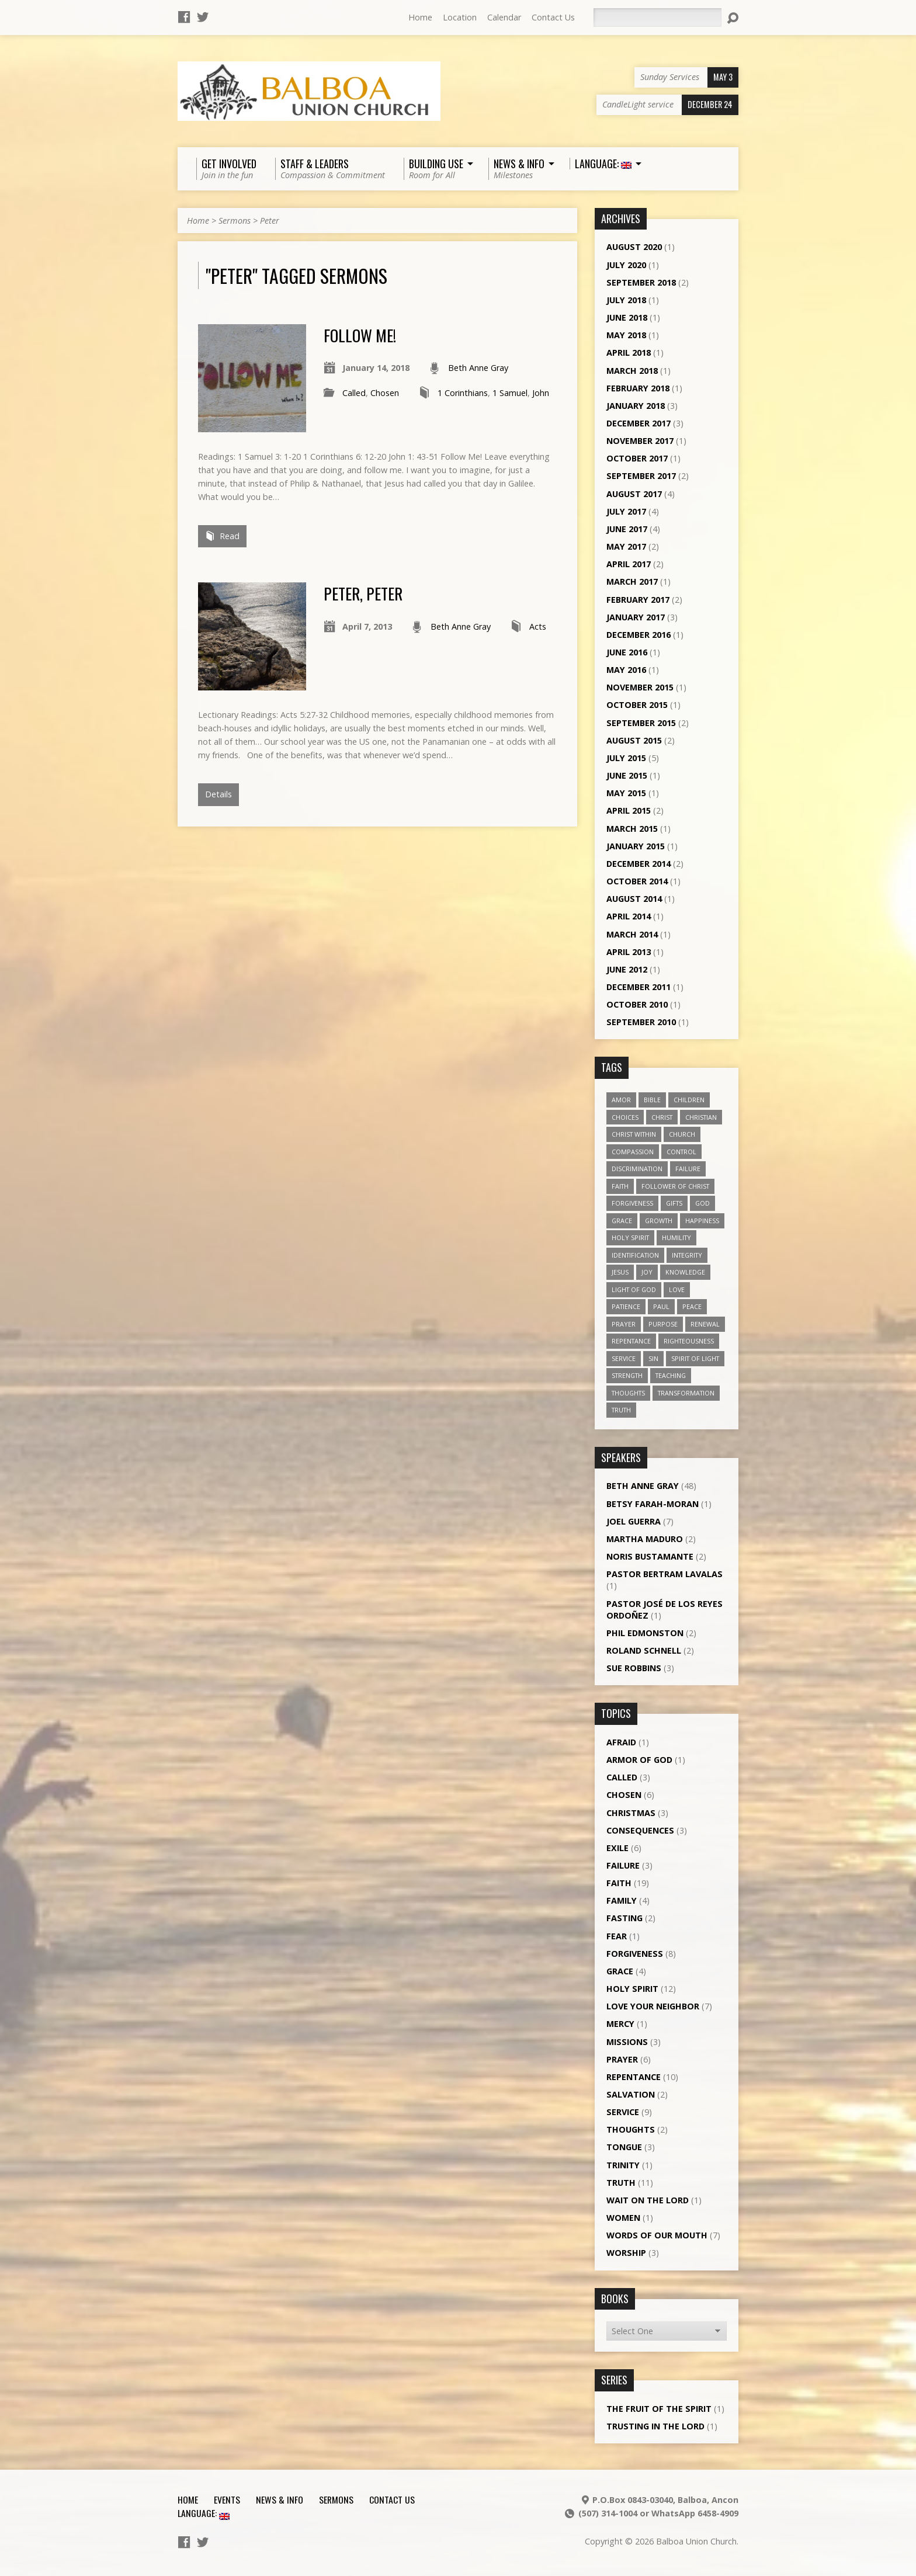 The width and height of the screenshot is (916, 2576). I want to click on Fear, so click(616, 1936).